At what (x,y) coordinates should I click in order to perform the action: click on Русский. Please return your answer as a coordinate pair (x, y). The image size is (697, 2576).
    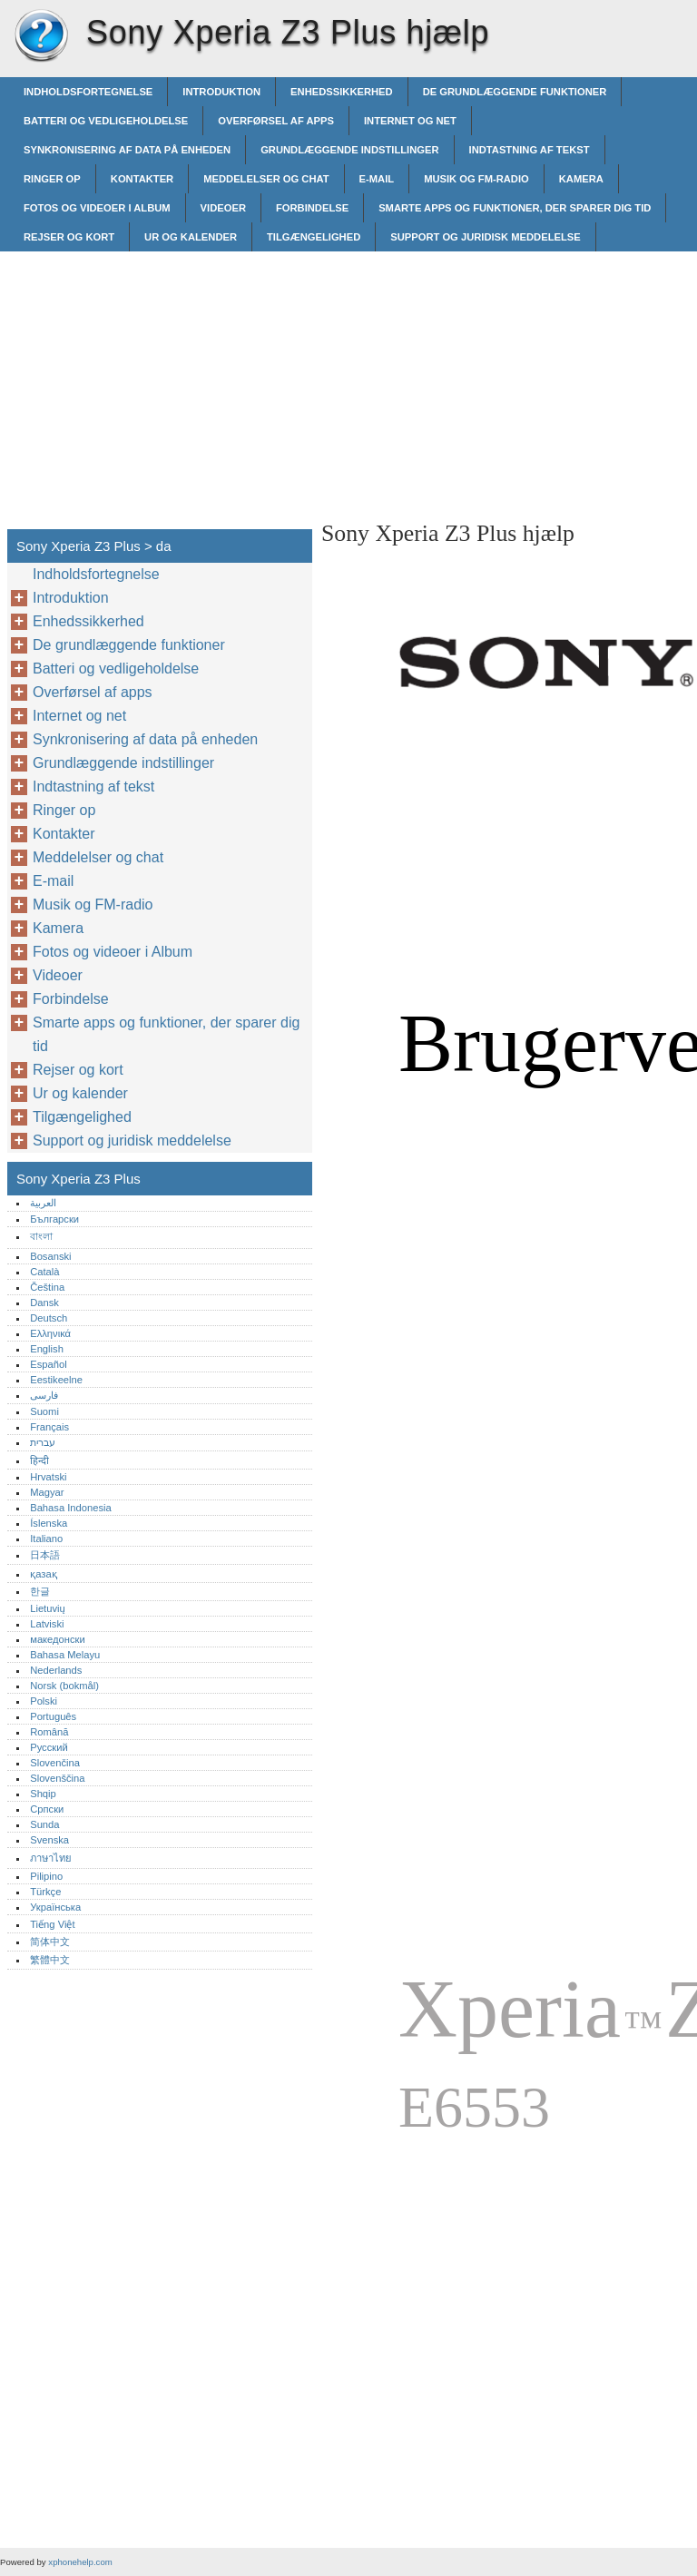
    Looking at the image, I should click on (49, 1747).